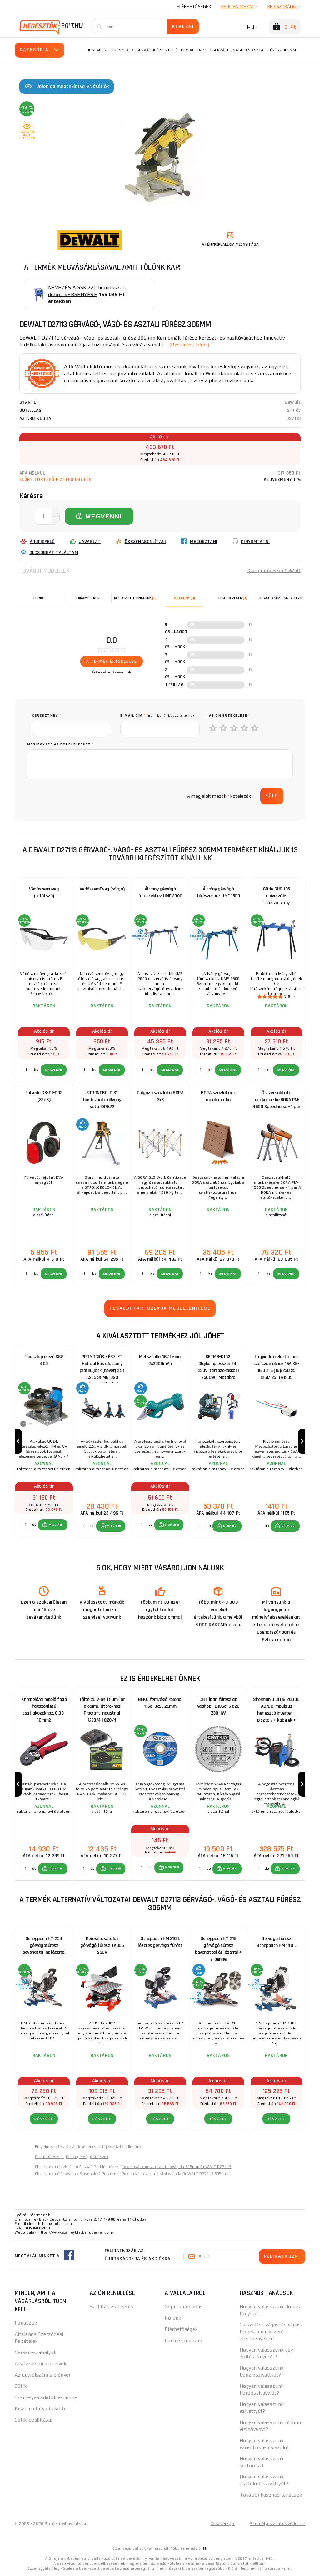 Image resolution: width=320 pixels, height=2576 pixels. What do you see at coordinates (293, 402) in the screenshot?
I see `DeWalt` at bounding box center [293, 402].